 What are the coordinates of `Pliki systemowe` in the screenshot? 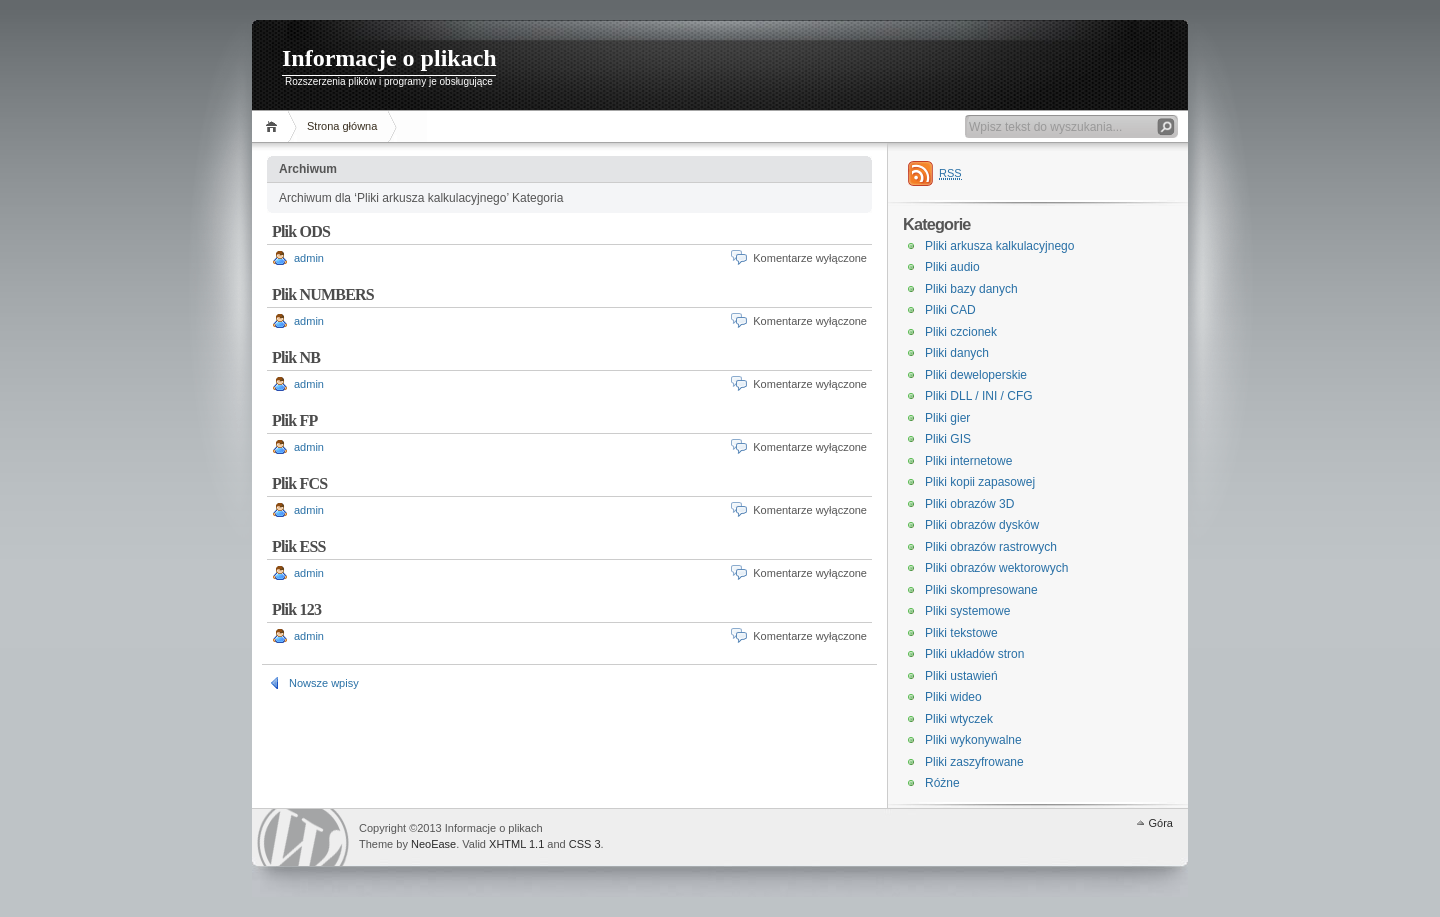 It's located at (967, 611).